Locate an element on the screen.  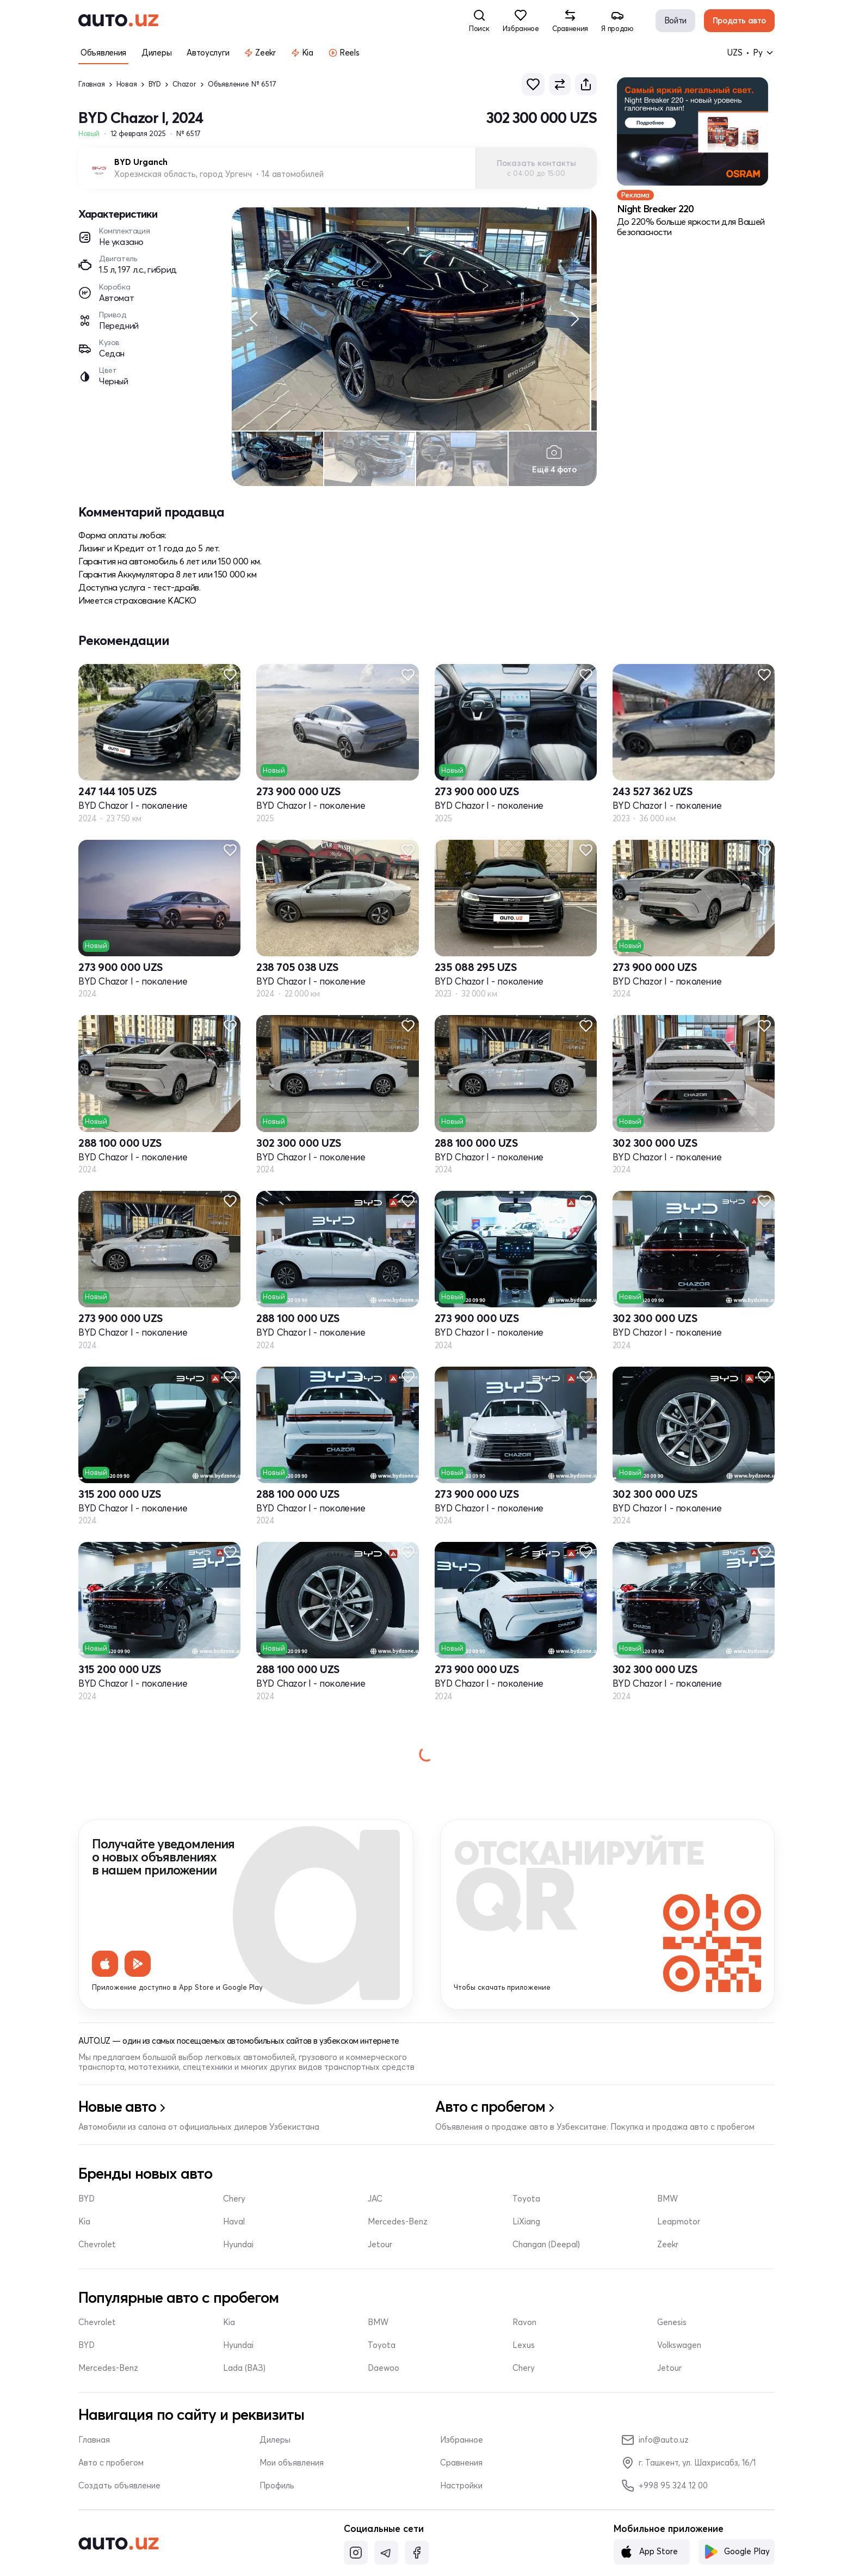
info@auto.uz is located at coordinates (655, 2444).